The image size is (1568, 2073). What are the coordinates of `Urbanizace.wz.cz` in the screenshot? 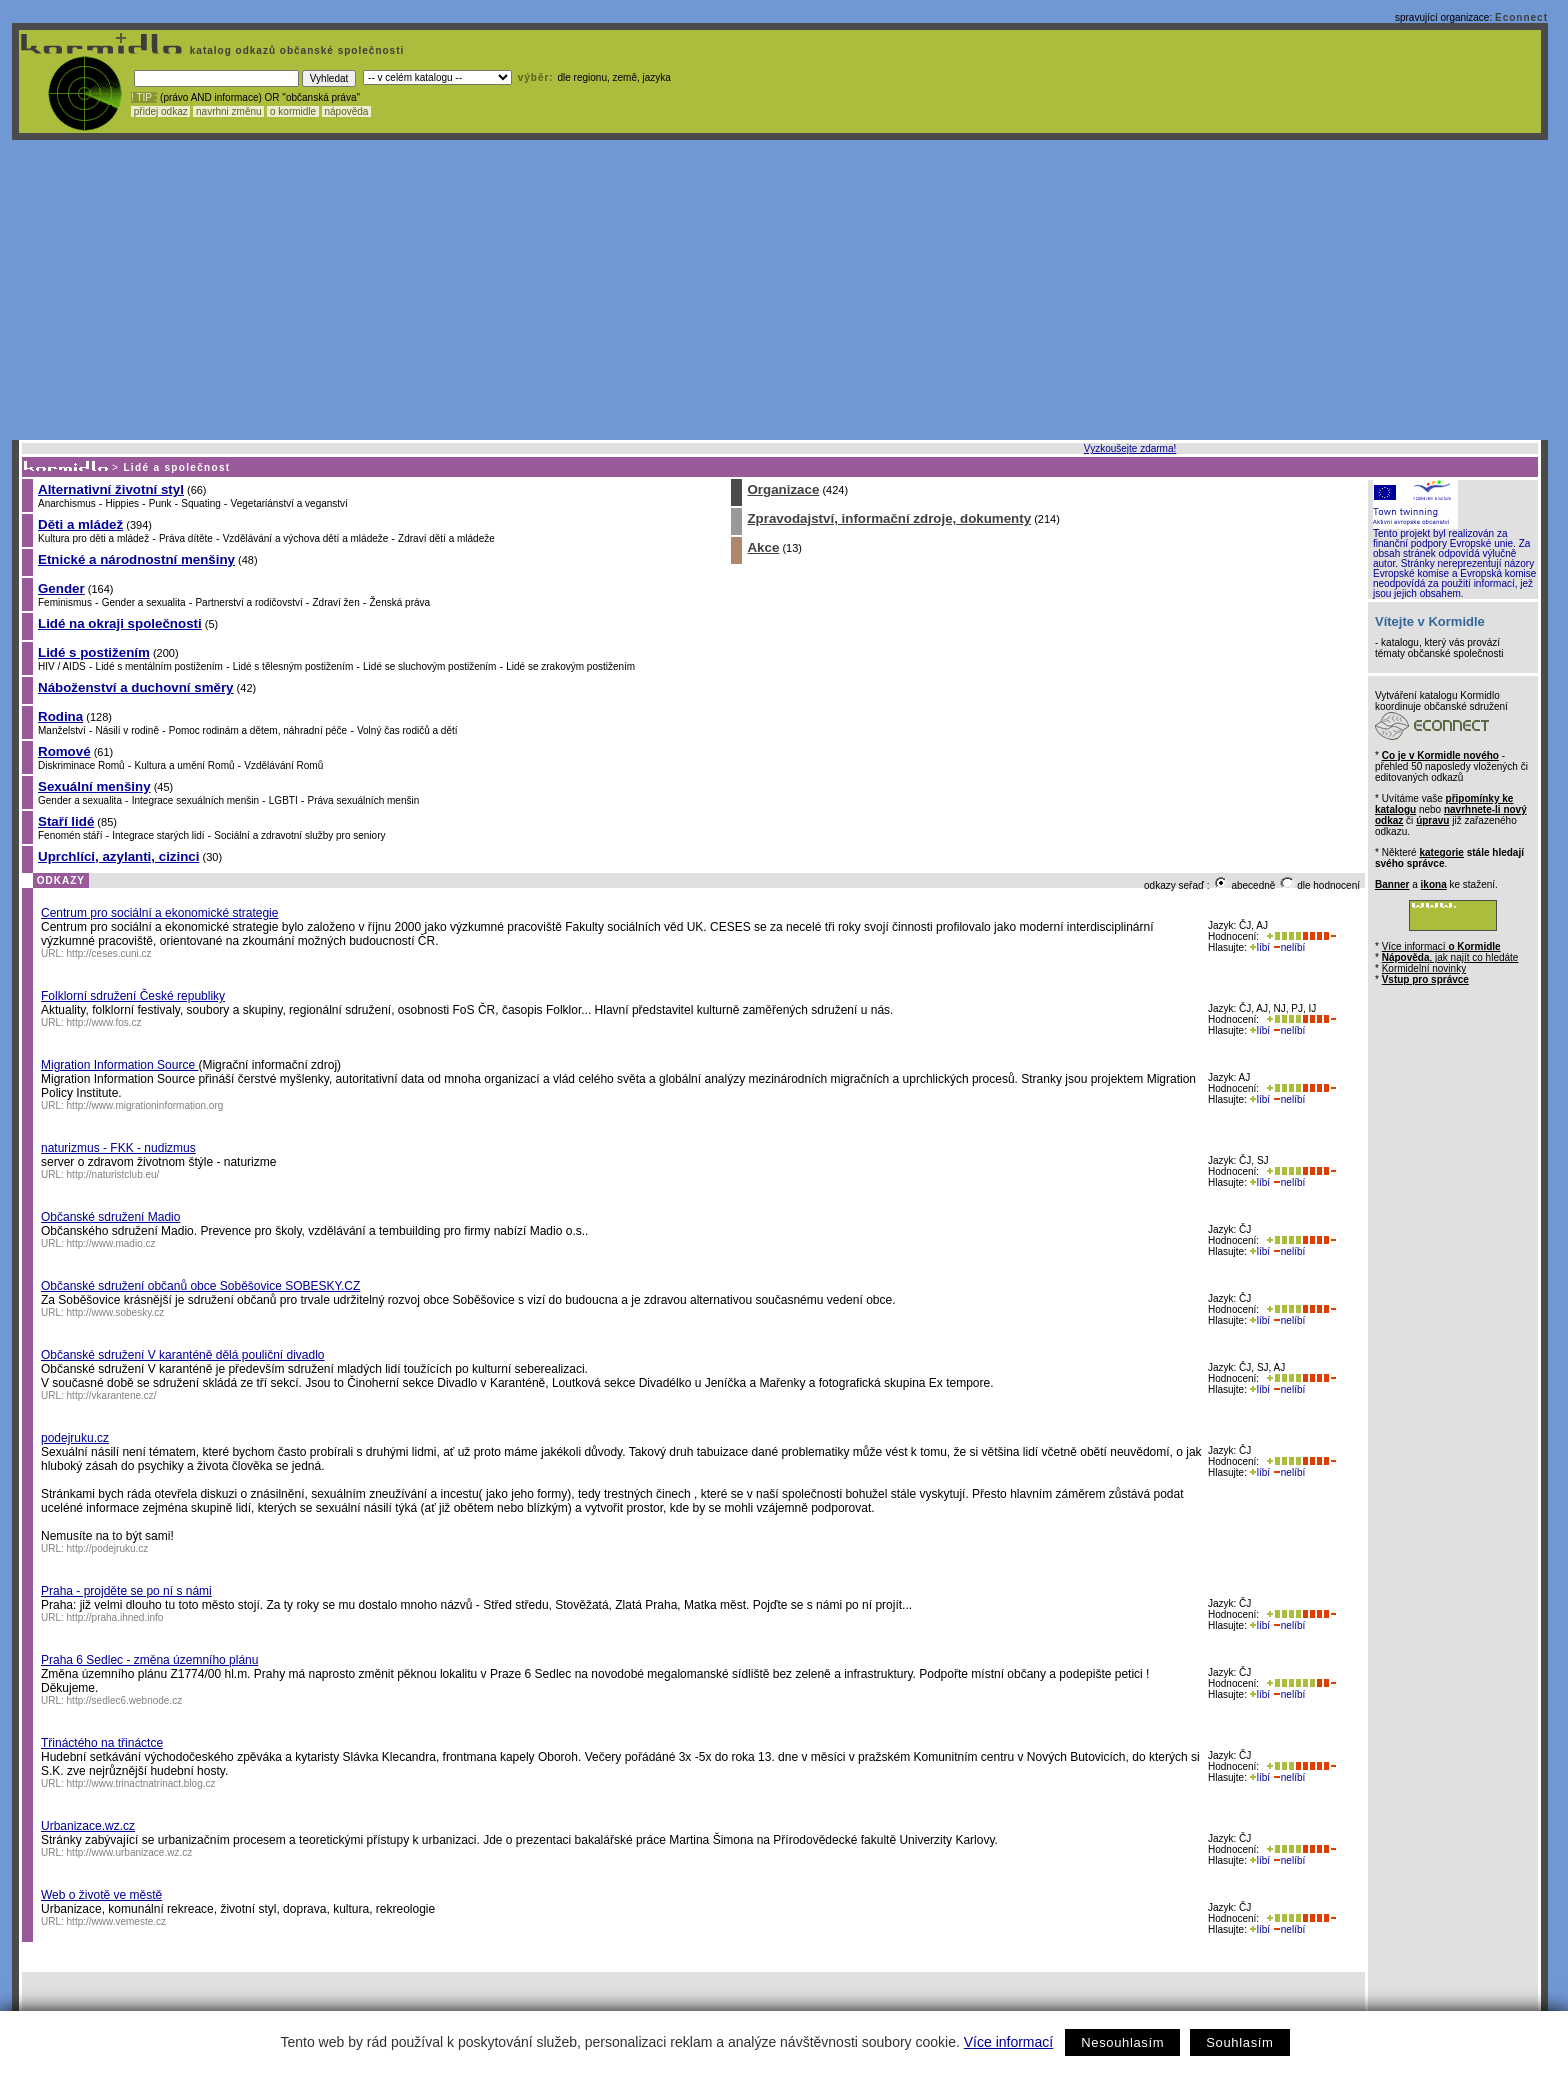 It's located at (88, 1826).